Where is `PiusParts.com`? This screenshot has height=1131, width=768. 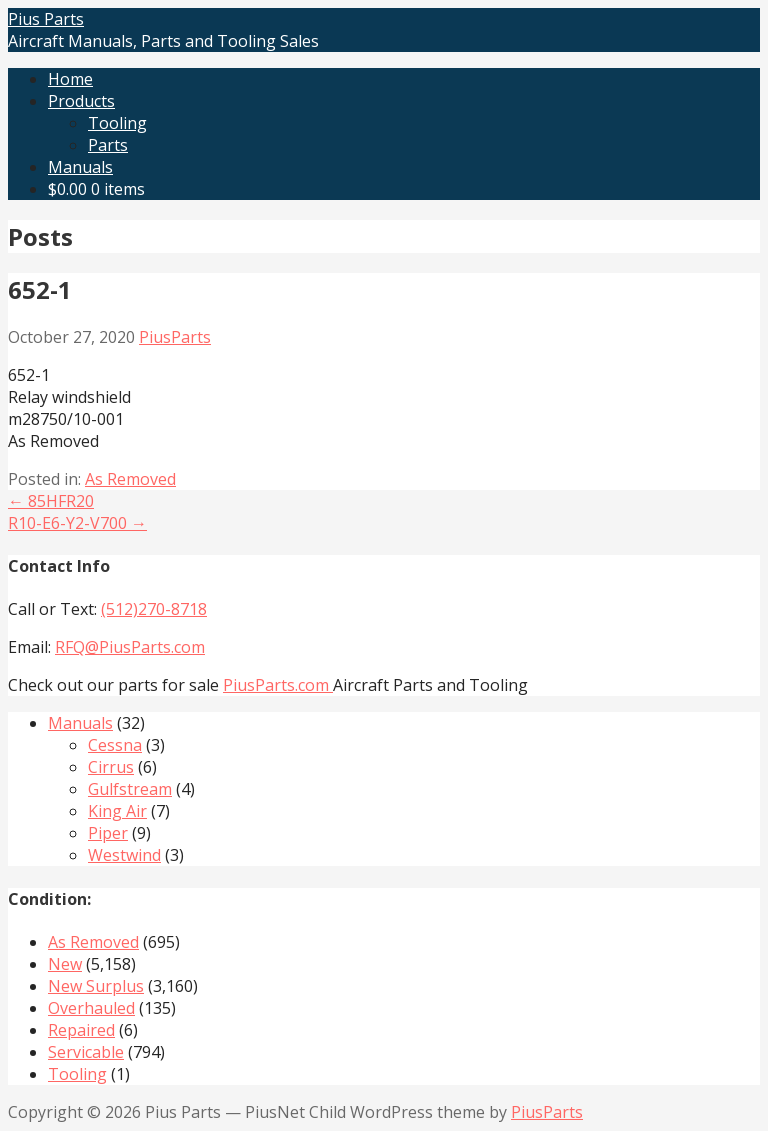
PiusParts.com is located at coordinates (278, 685).